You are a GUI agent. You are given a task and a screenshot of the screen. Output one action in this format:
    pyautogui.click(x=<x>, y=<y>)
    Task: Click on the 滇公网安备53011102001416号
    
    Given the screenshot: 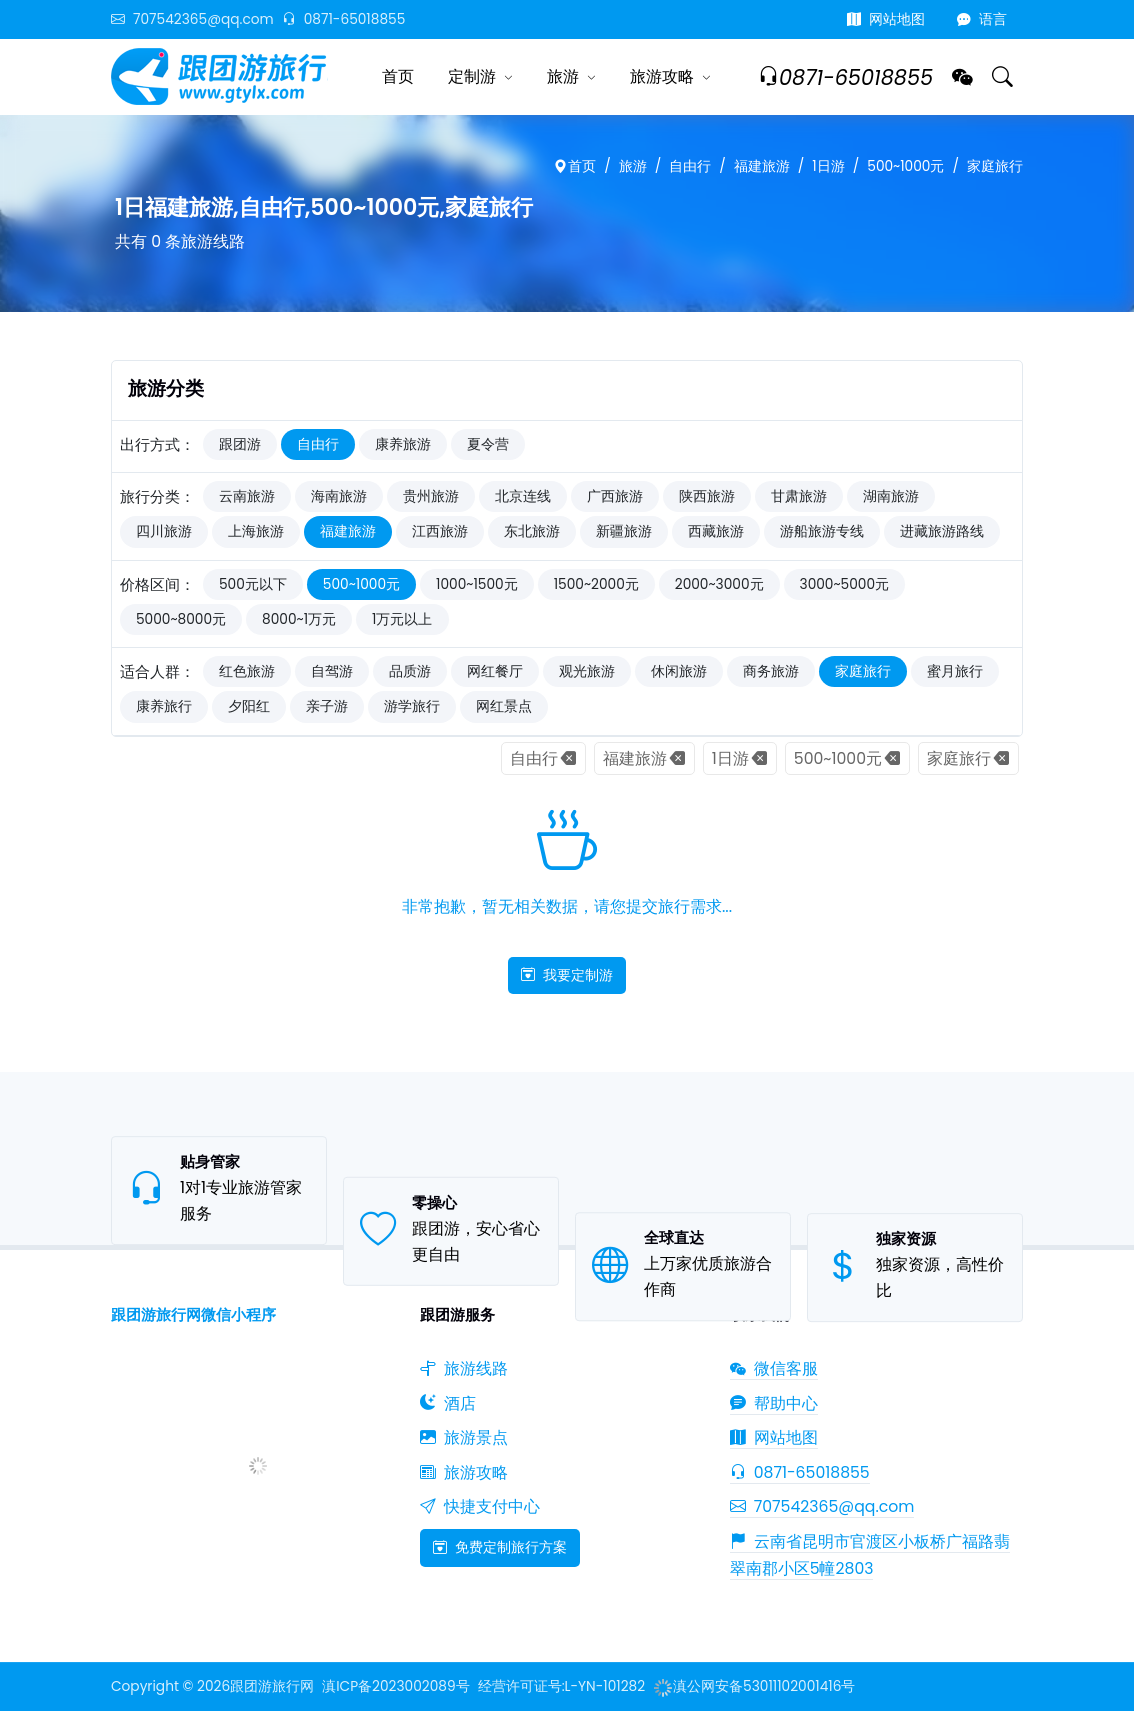 What is the action you would take?
    pyautogui.click(x=754, y=1686)
    